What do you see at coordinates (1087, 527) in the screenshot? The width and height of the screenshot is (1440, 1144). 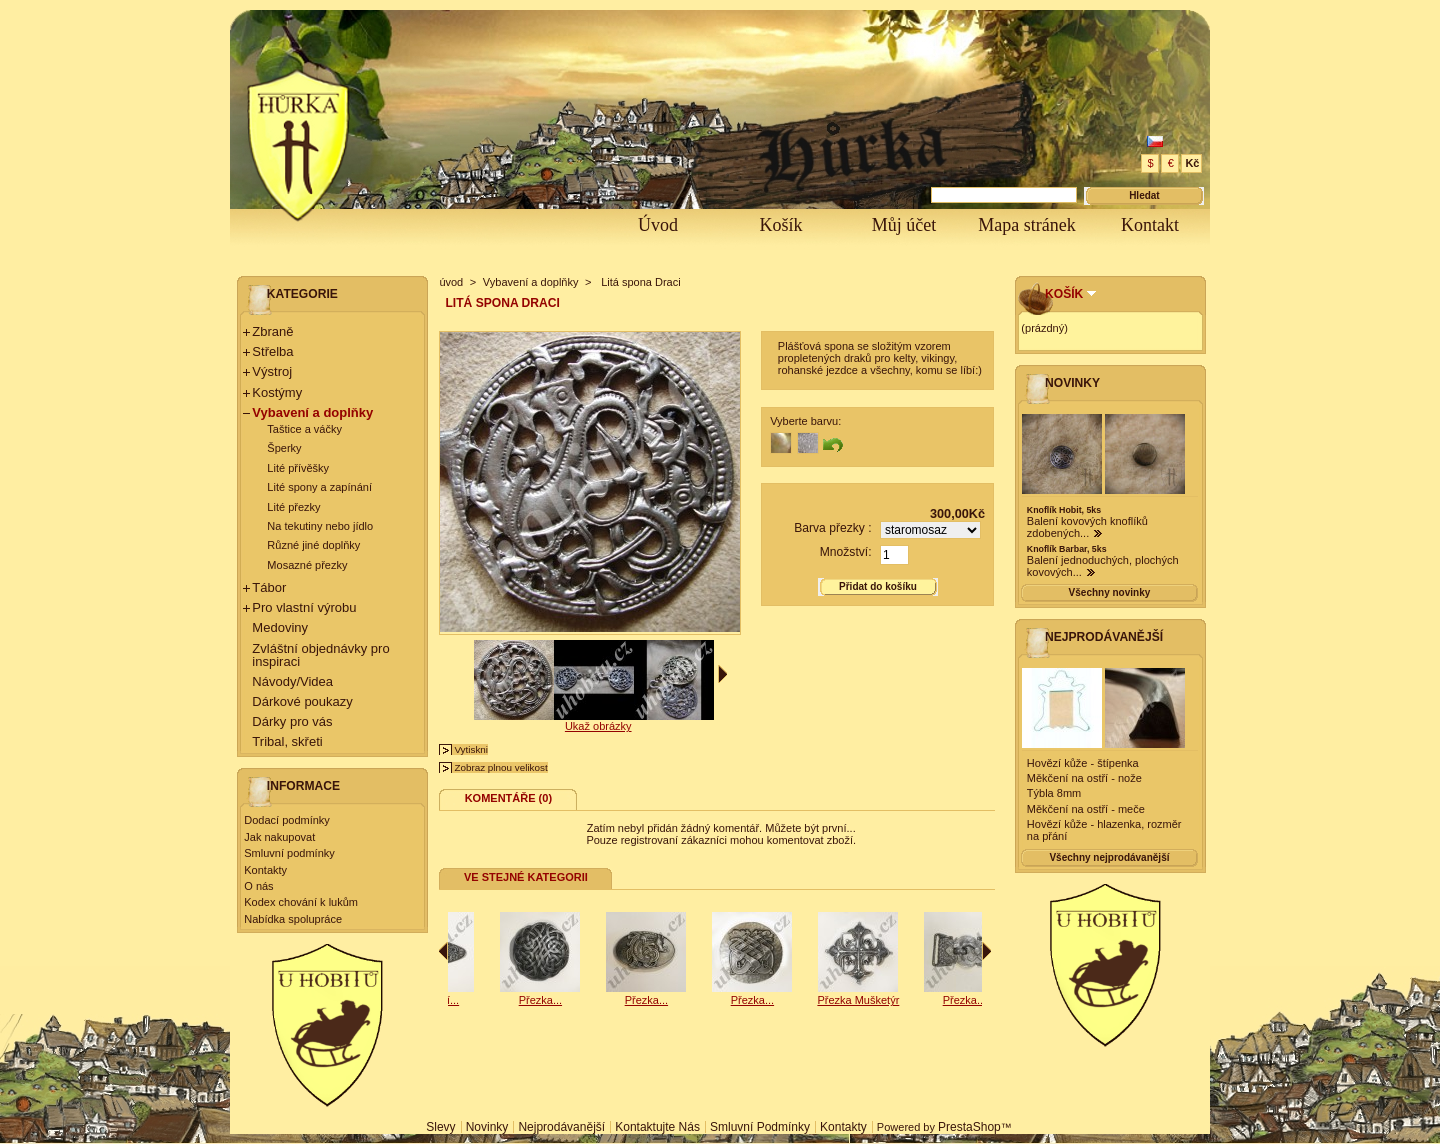 I see `Balení kovových knoflíků zdobených...` at bounding box center [1087, 527].